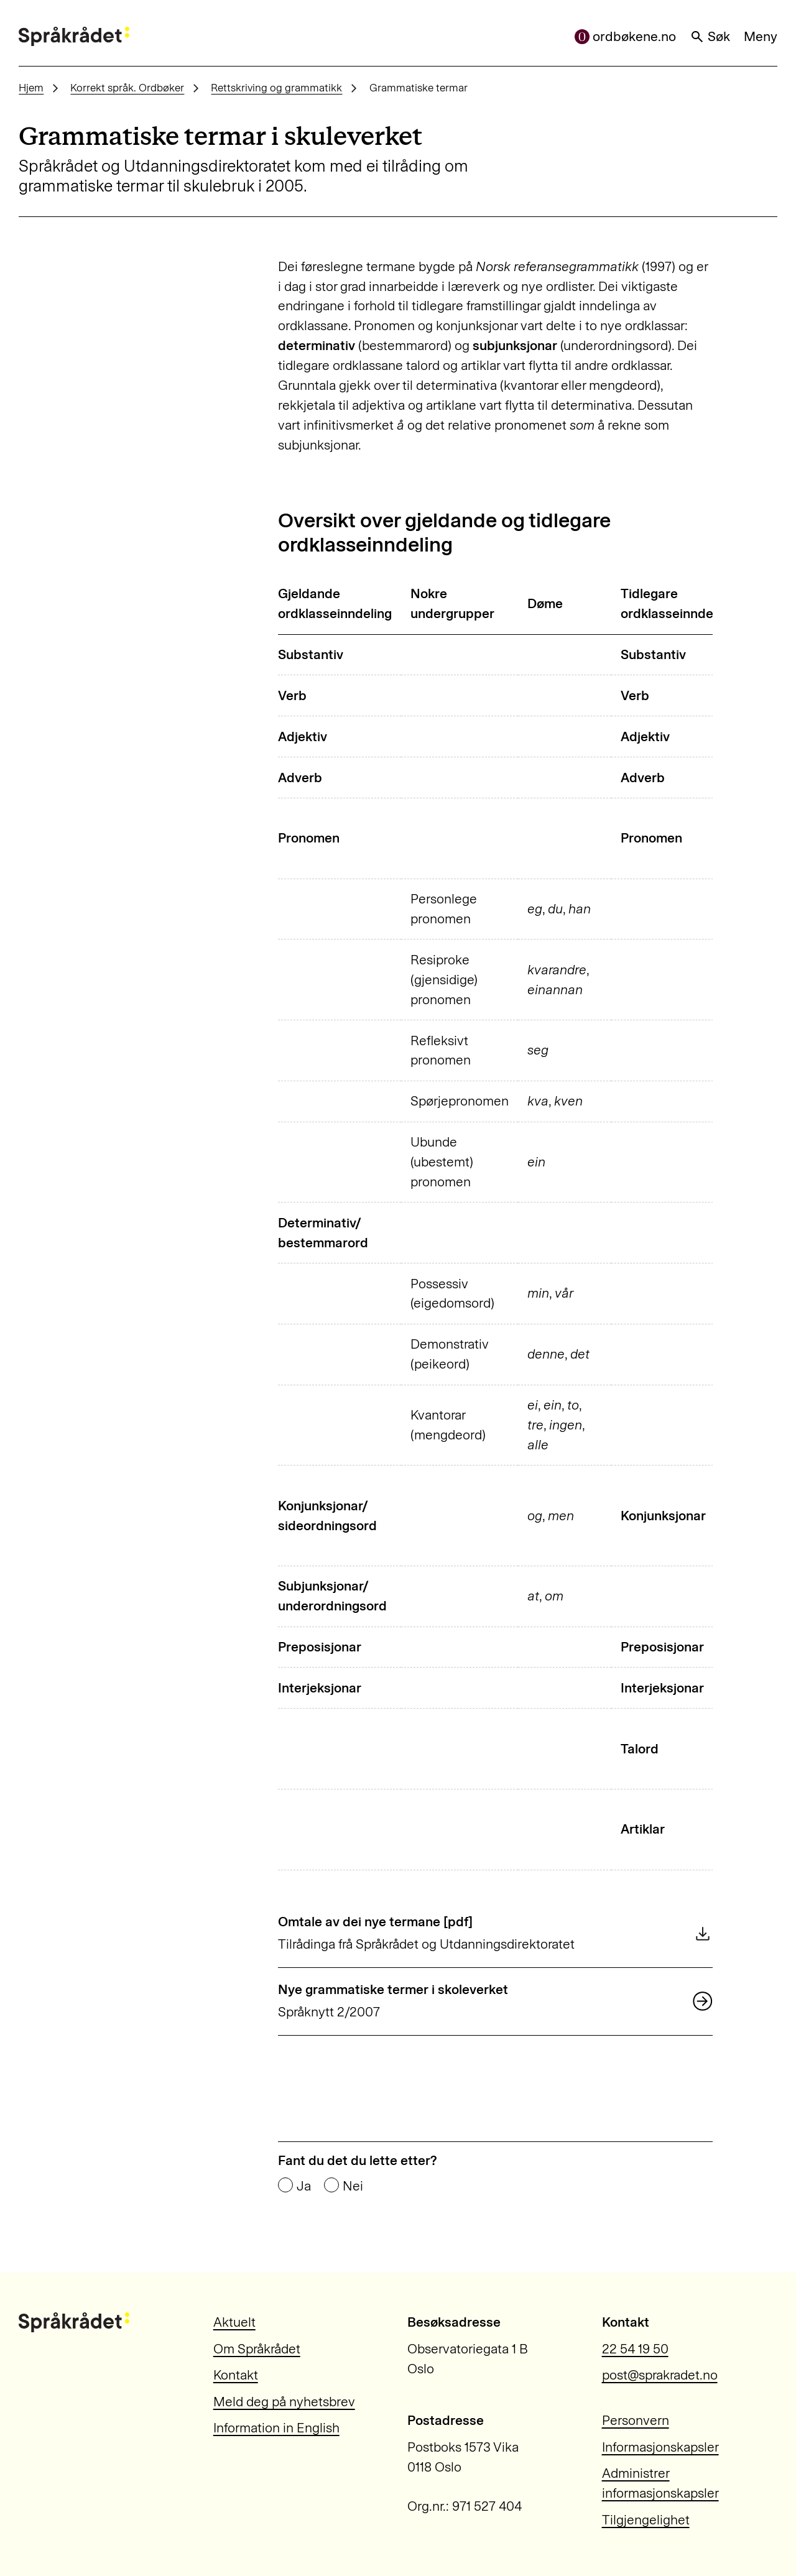 This screenshot has width=796, height=2576. Describe the element at coordinates (660, 2375) in the screenshot. I see `post@sprakradet.no` at that location.